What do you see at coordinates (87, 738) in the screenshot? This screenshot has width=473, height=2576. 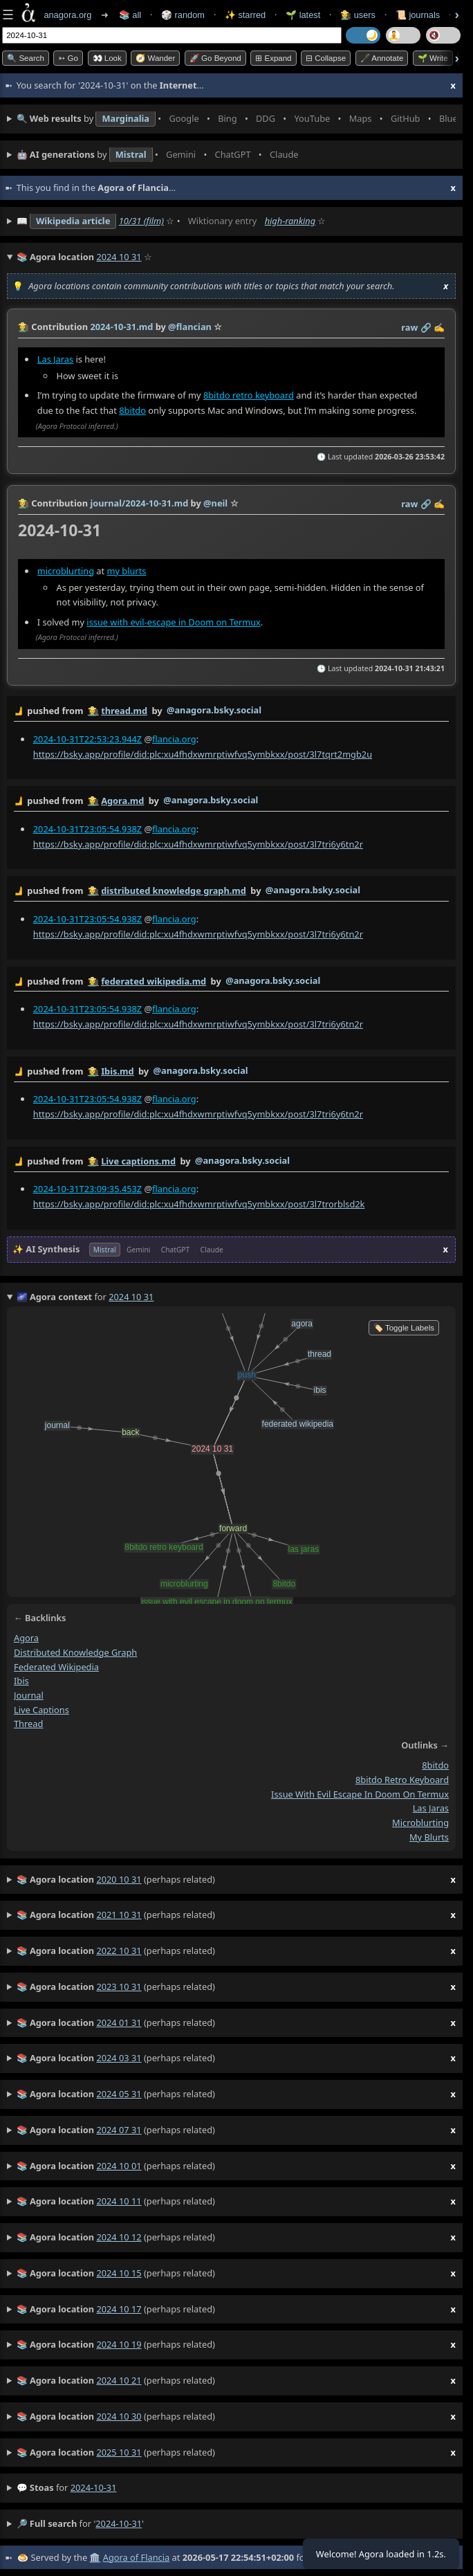 I see `2024-10-31T22:53:23.944Z` at bounding box center [87, 738].